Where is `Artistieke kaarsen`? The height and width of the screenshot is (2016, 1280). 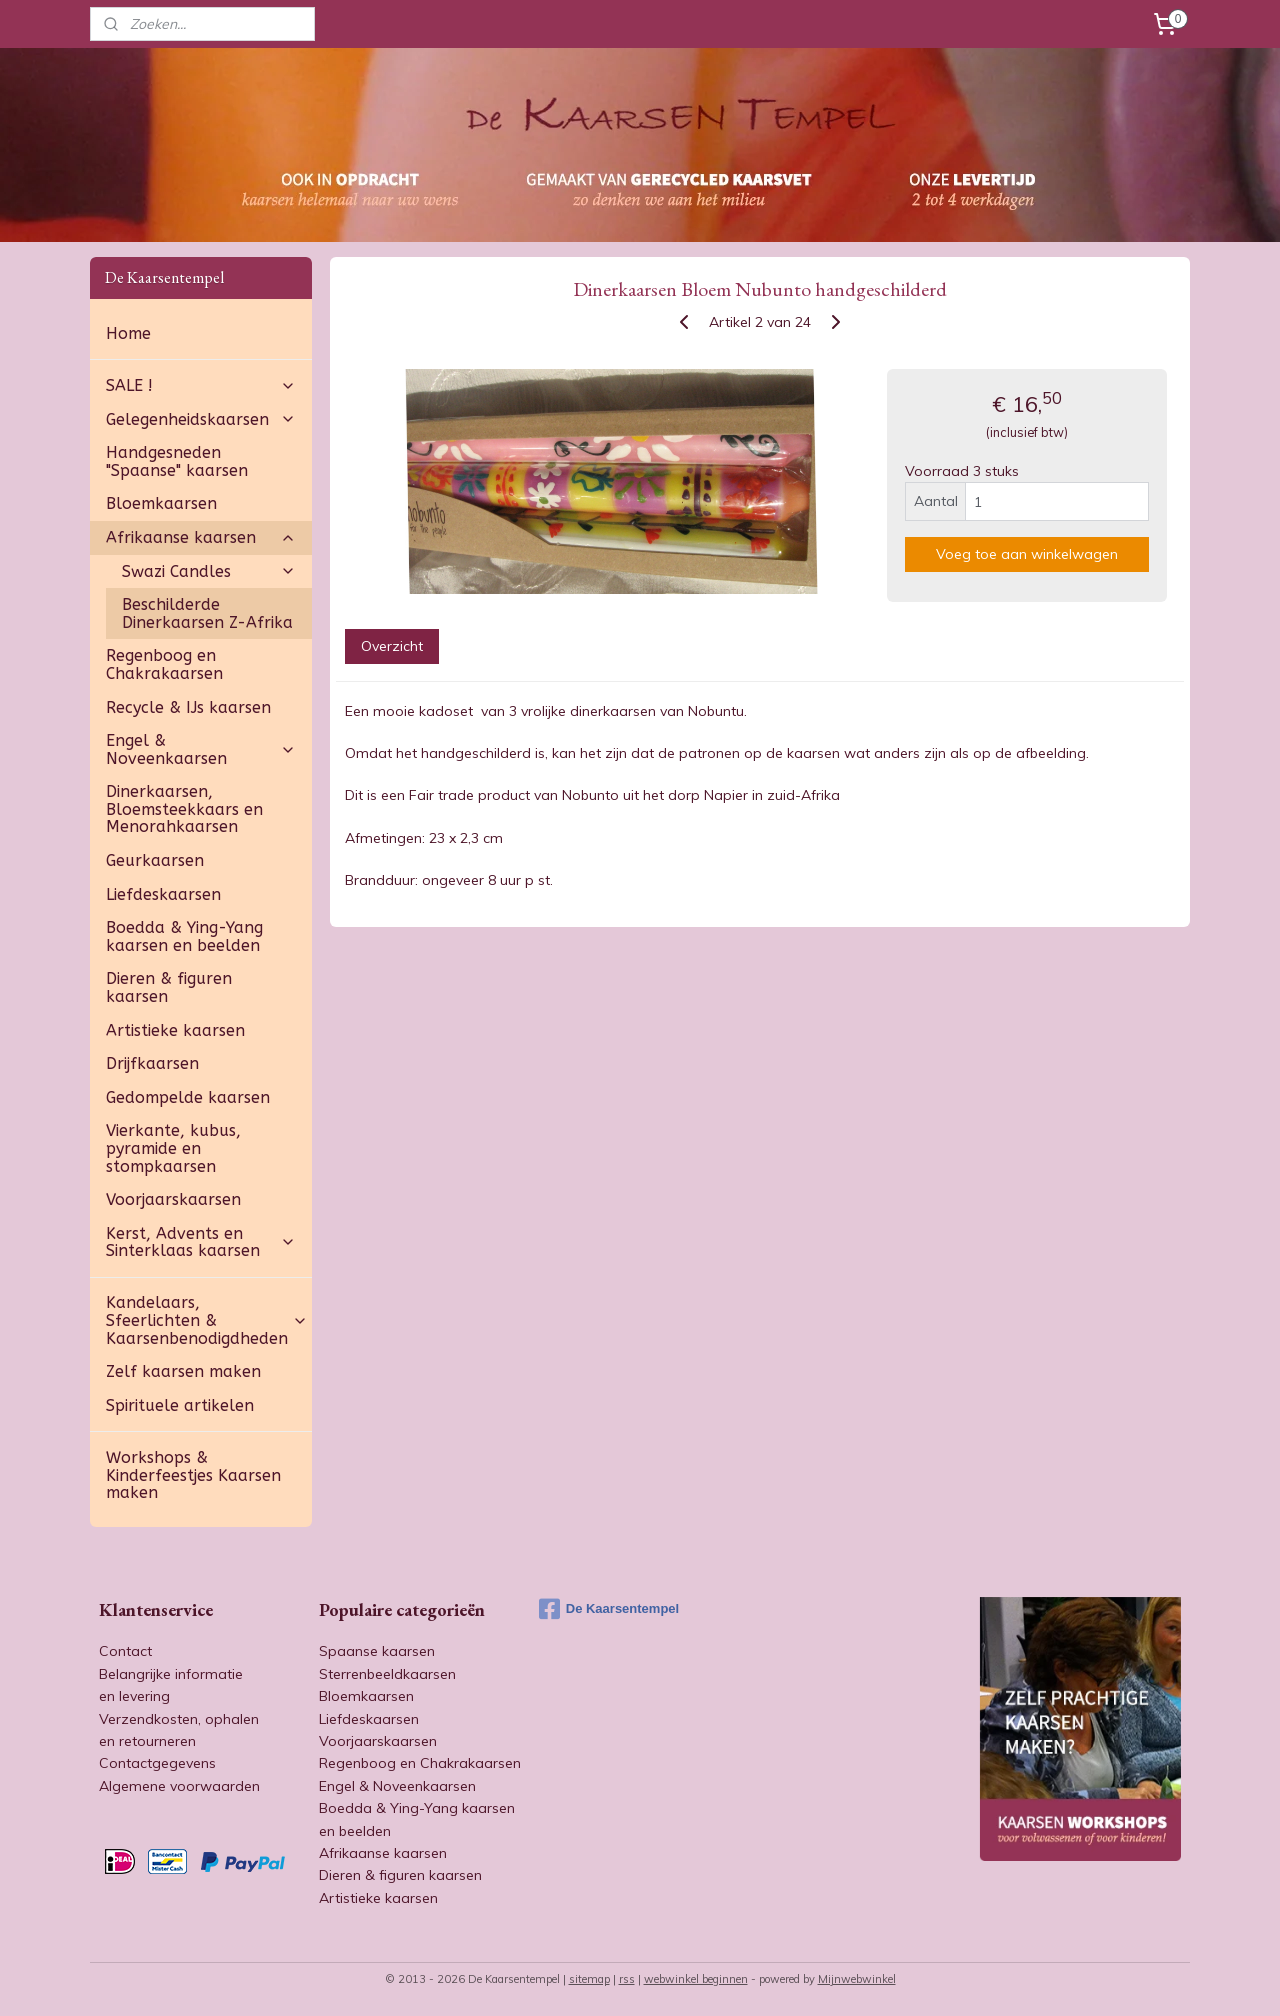 Artistieke kaarsen is located at coordinates (175, 1030).